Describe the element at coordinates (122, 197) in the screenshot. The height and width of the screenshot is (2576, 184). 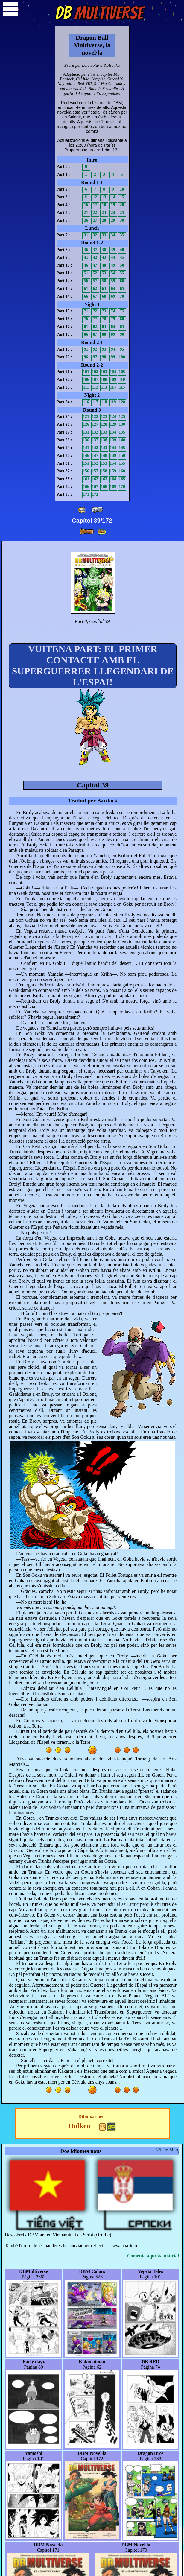
I see `15` at that location.